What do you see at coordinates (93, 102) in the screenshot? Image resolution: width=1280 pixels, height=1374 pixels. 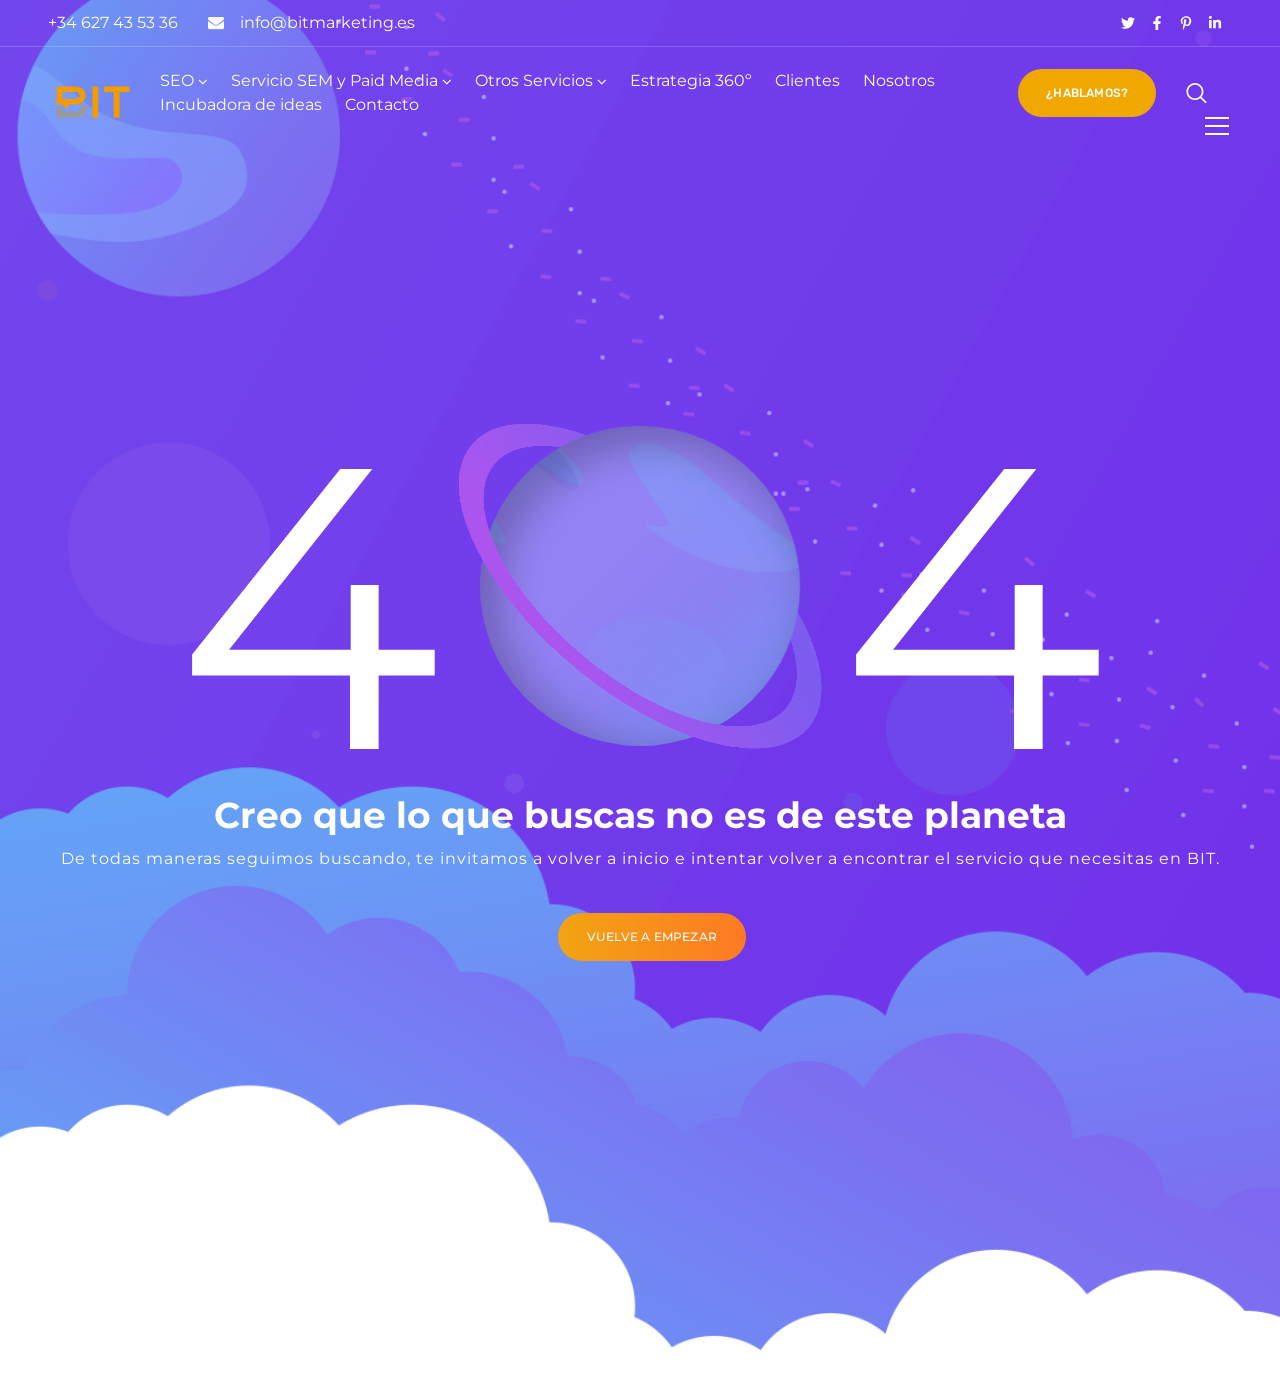 I see `[Logo]` at bounding box center [93, 102].